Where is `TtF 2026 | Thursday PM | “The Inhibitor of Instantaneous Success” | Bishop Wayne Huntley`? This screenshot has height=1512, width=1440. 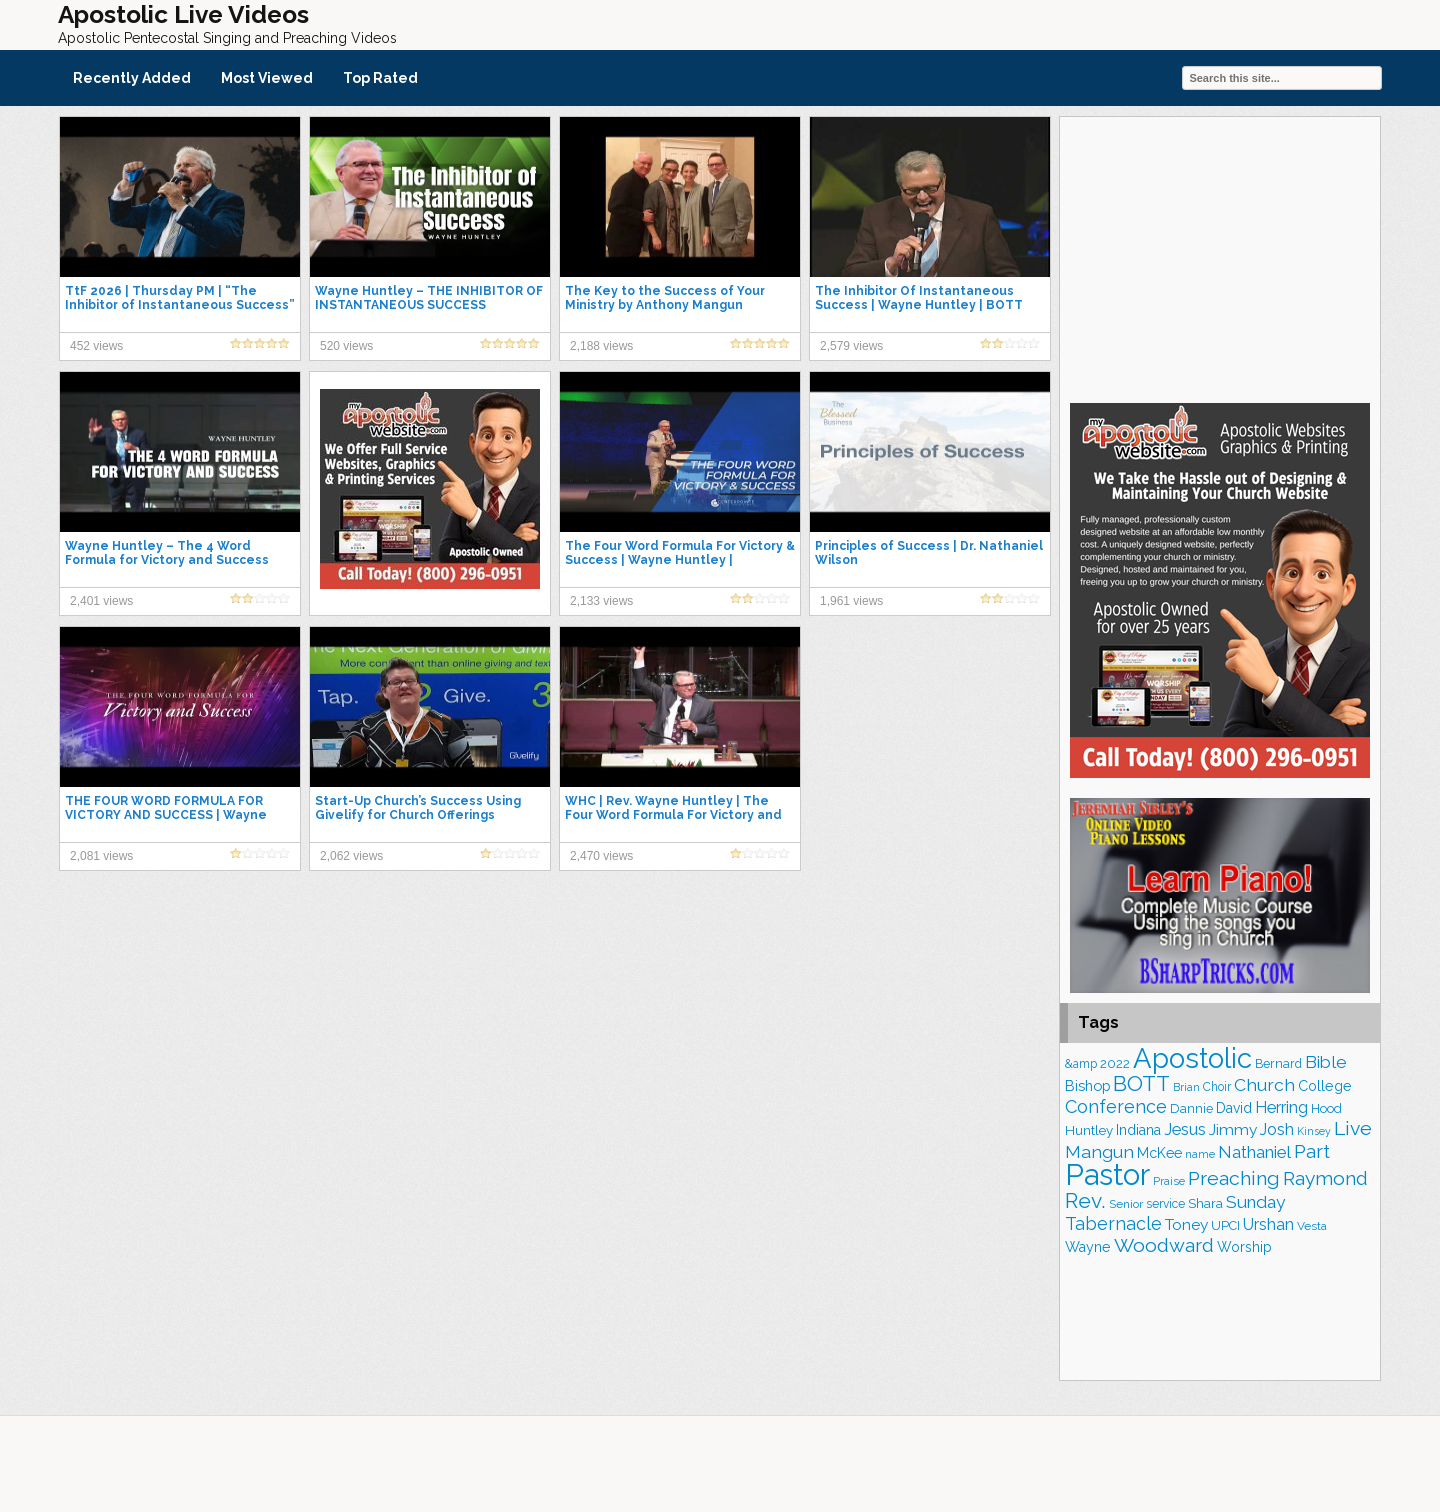 TtF 2026 | Thursday PM | “The Inhibitor of Instantaneous Success” | Bishop Wayne Huntley is located at coordinates (180, 305).